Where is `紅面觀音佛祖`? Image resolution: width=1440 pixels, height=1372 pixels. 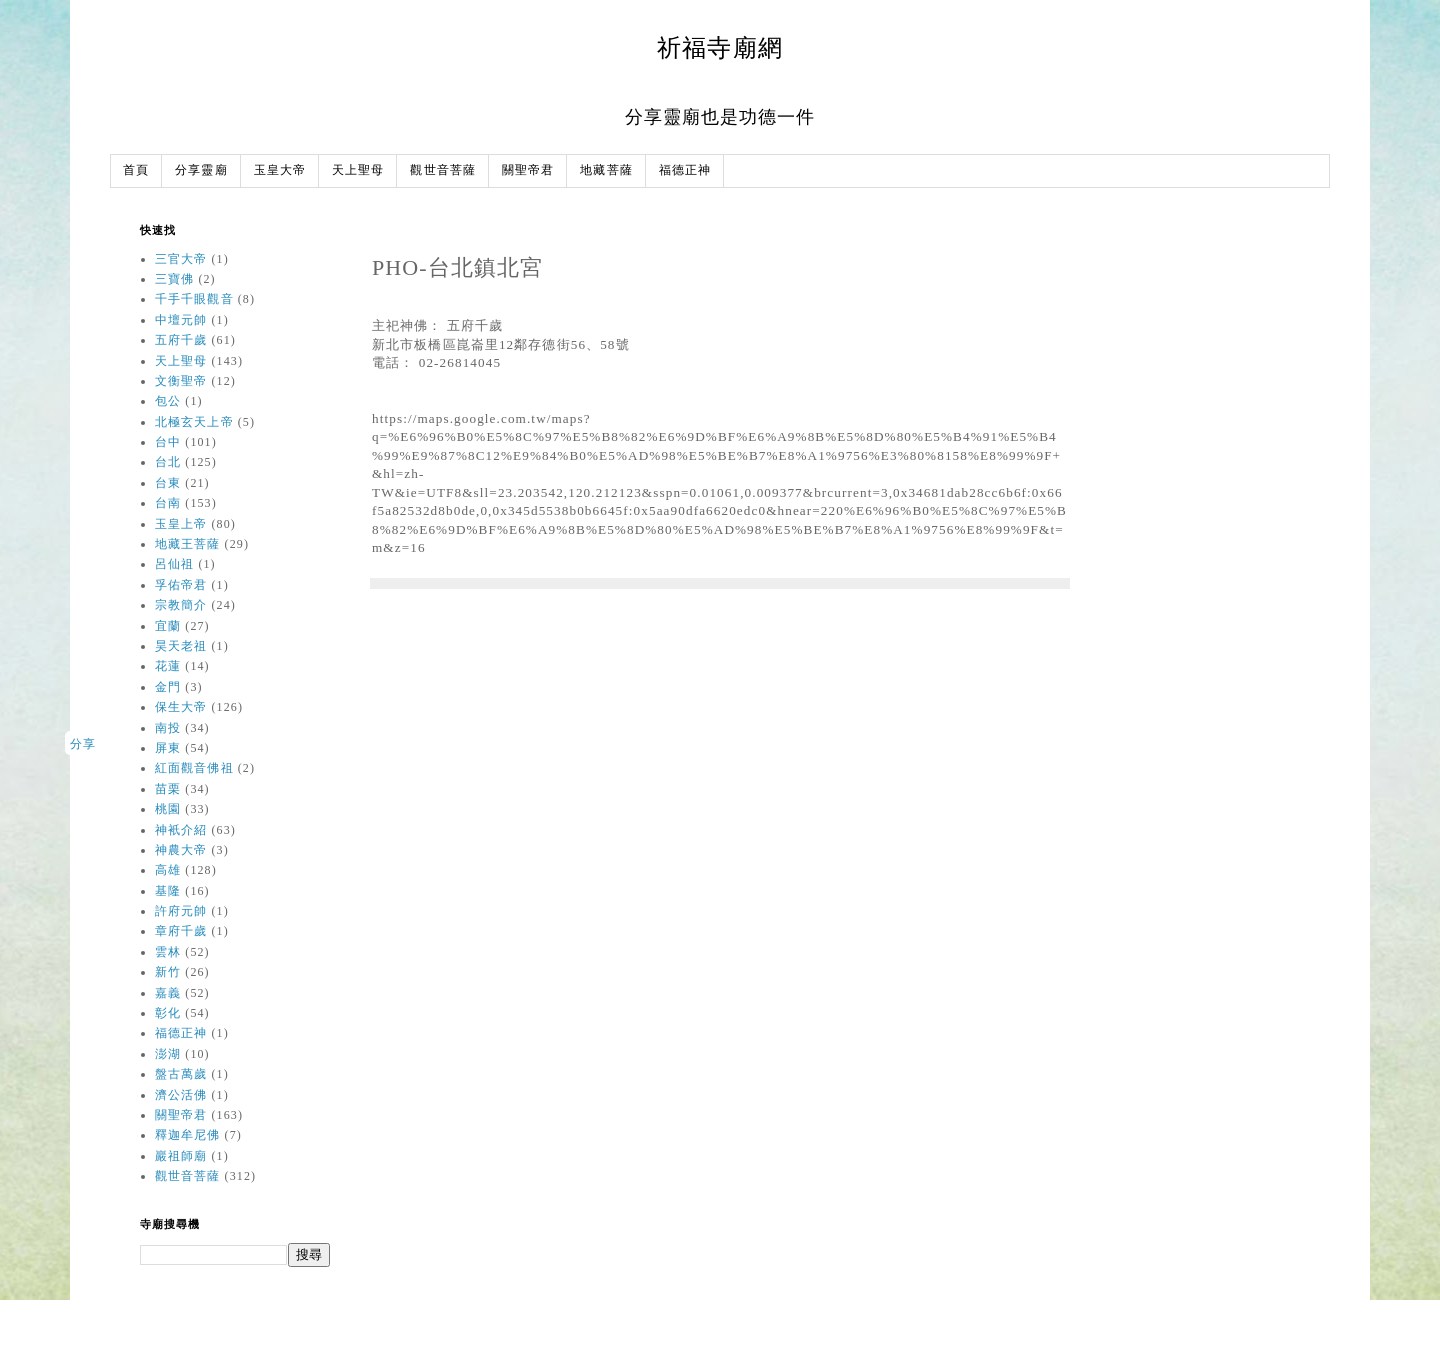 紅面觀音佛祖 is located at coordinates (194, 768).